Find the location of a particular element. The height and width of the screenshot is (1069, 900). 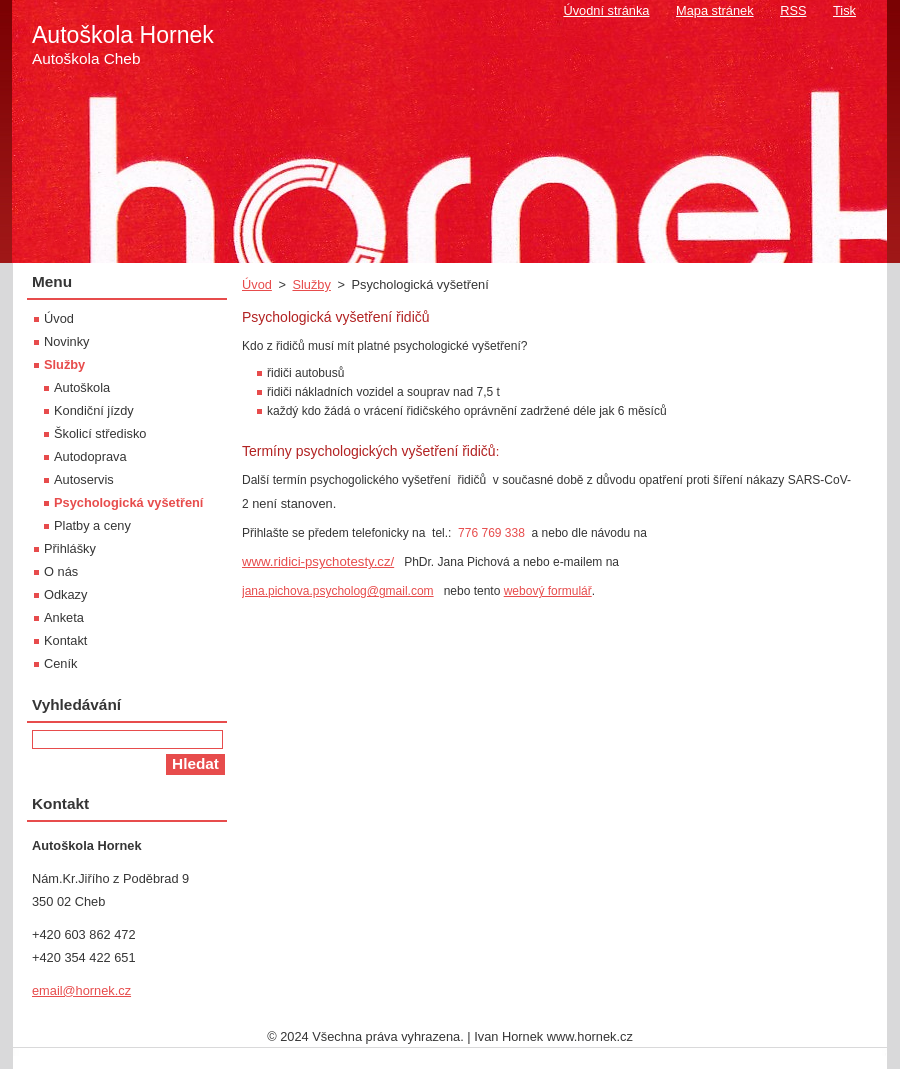

webový formulář is located at coordinates (548, 591).